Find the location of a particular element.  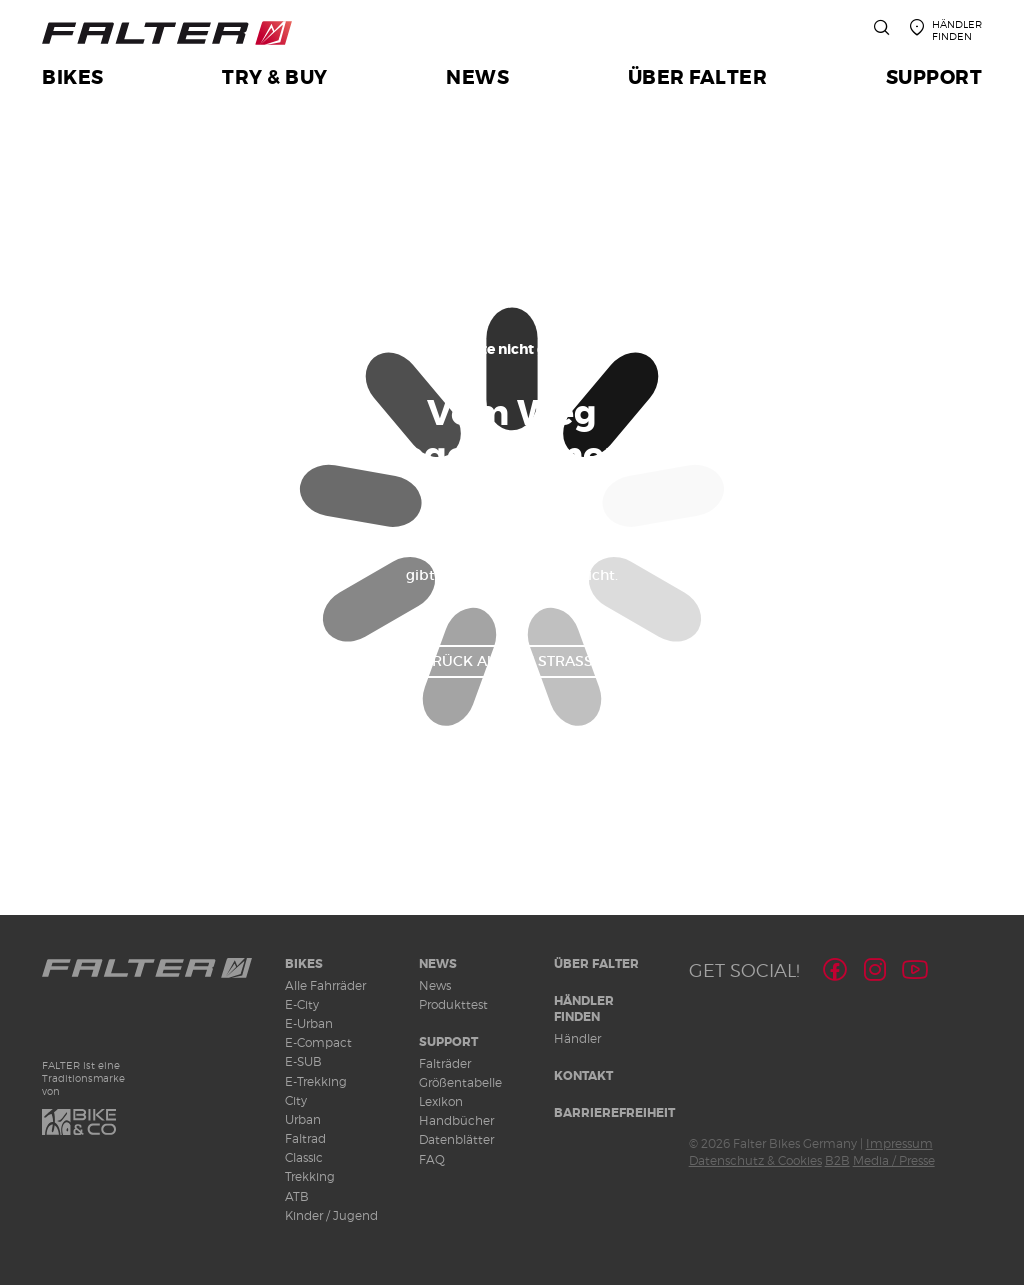

Lexikon is located at coordinates (441, 1101).